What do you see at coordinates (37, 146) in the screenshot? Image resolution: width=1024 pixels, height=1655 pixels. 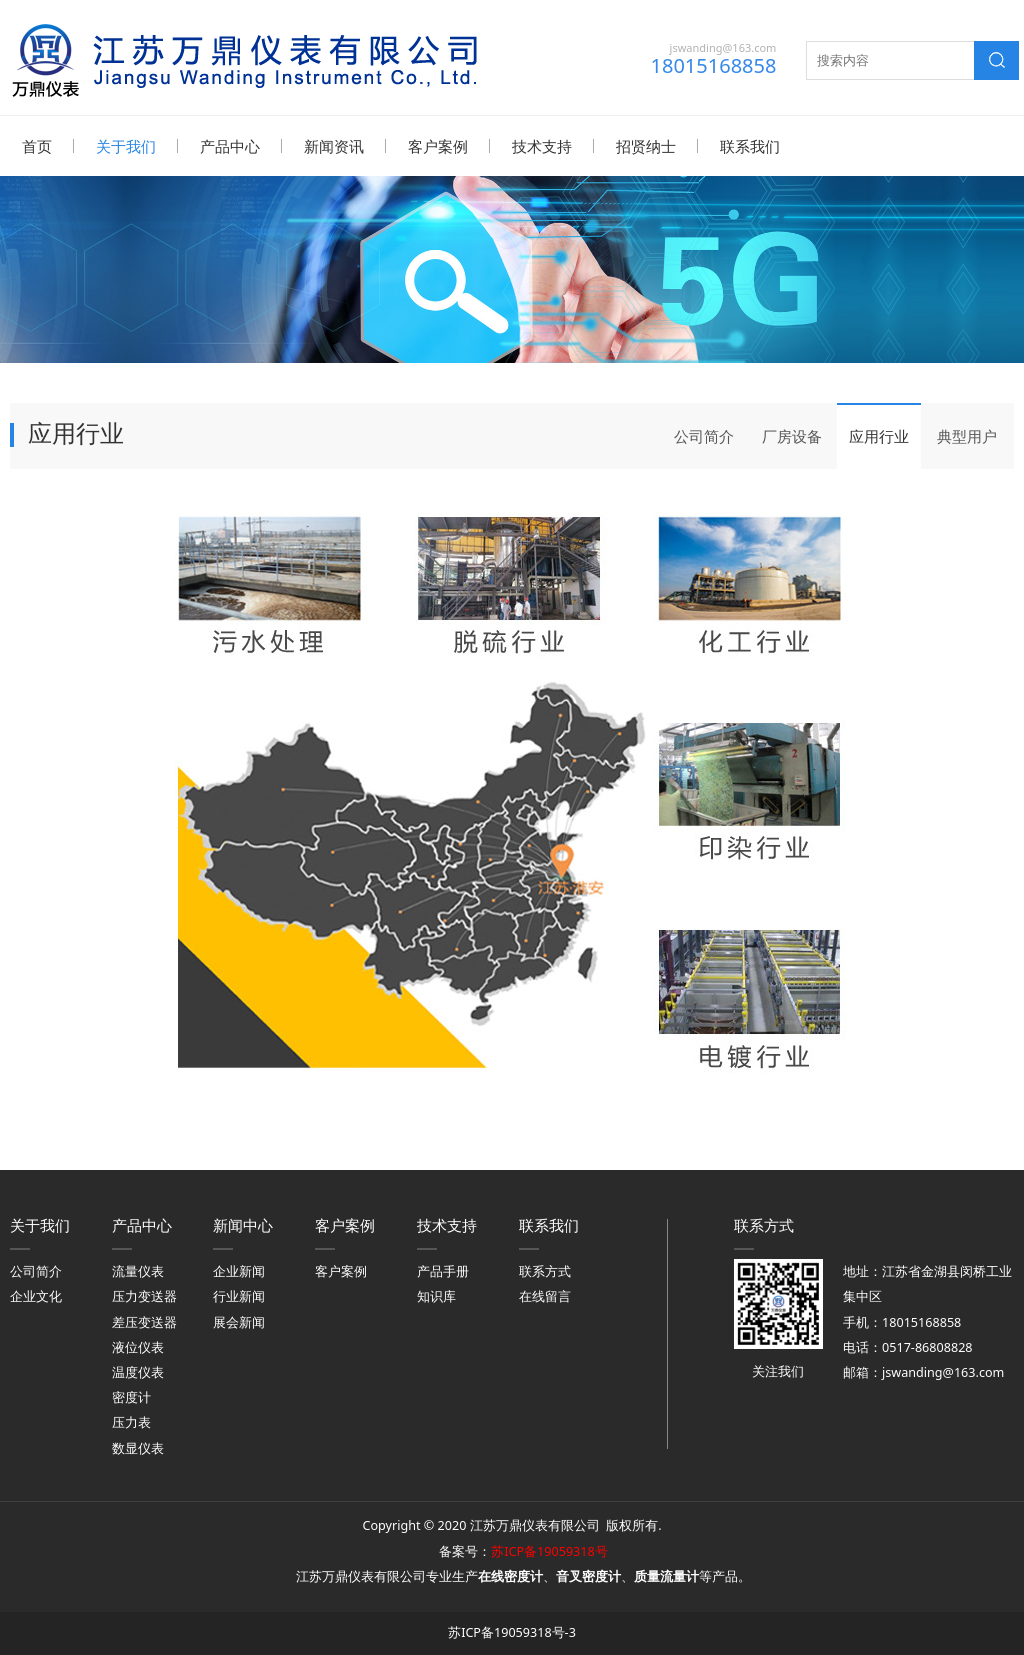 I see `首页` at bounding box center [37, 146].